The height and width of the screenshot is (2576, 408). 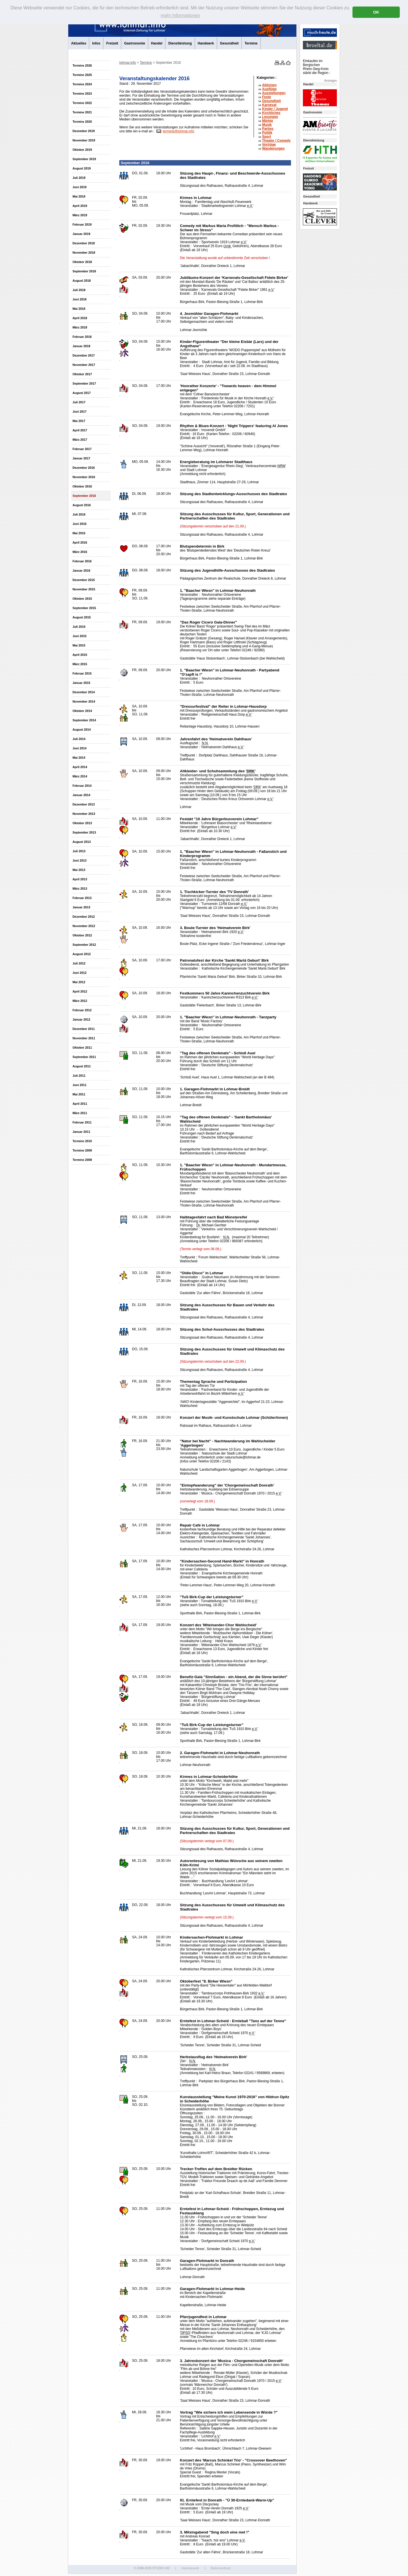 What do you see at coordinates (271, 113) in the screenshot?
I see `Kirchliches` at bounding box center [271, 113].